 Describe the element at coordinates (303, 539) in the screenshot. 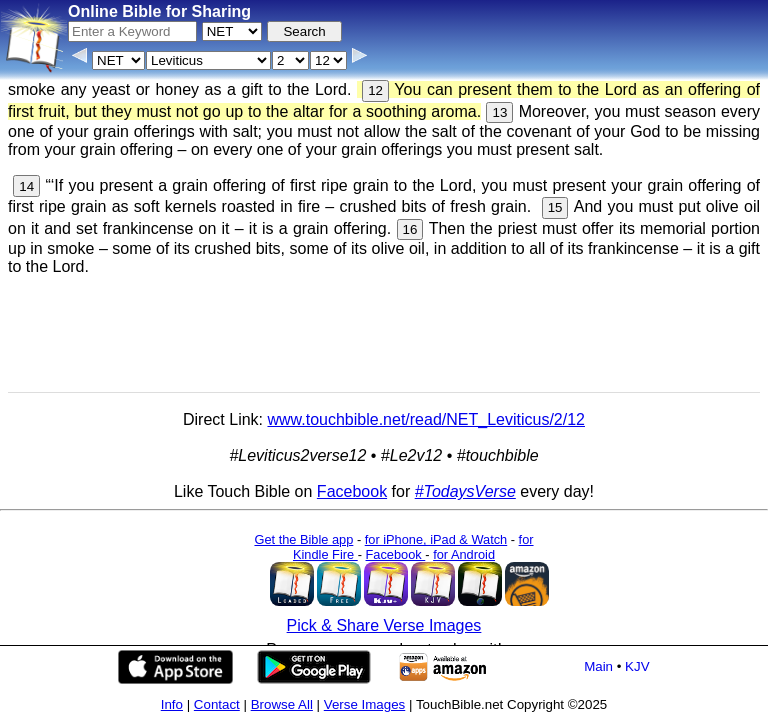

I see `Get the Bible app` at that location.